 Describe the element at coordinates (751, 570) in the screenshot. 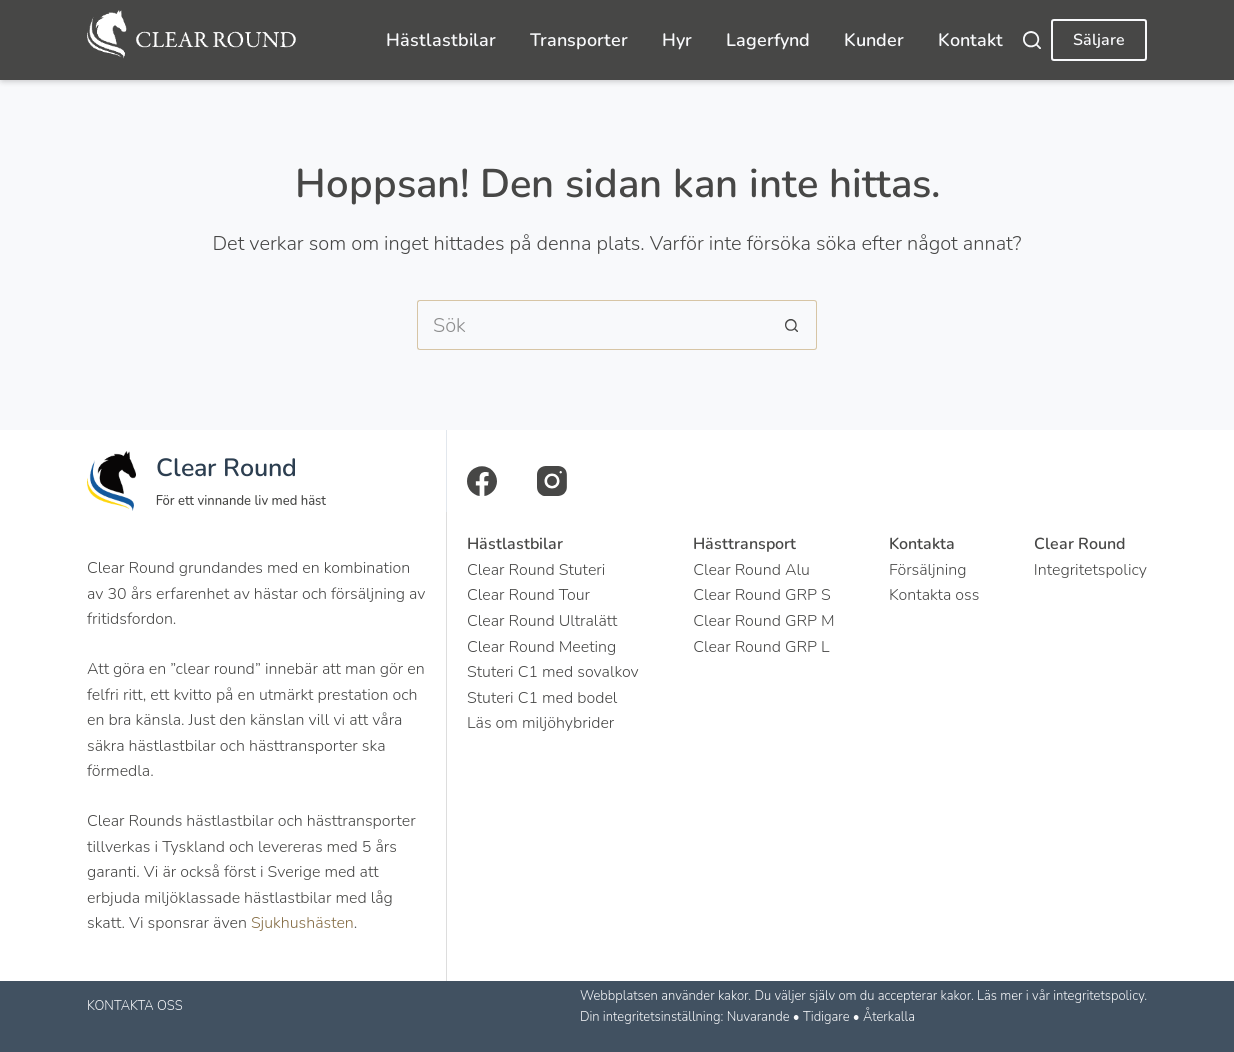

I see `Clear Round Alu` at that location.